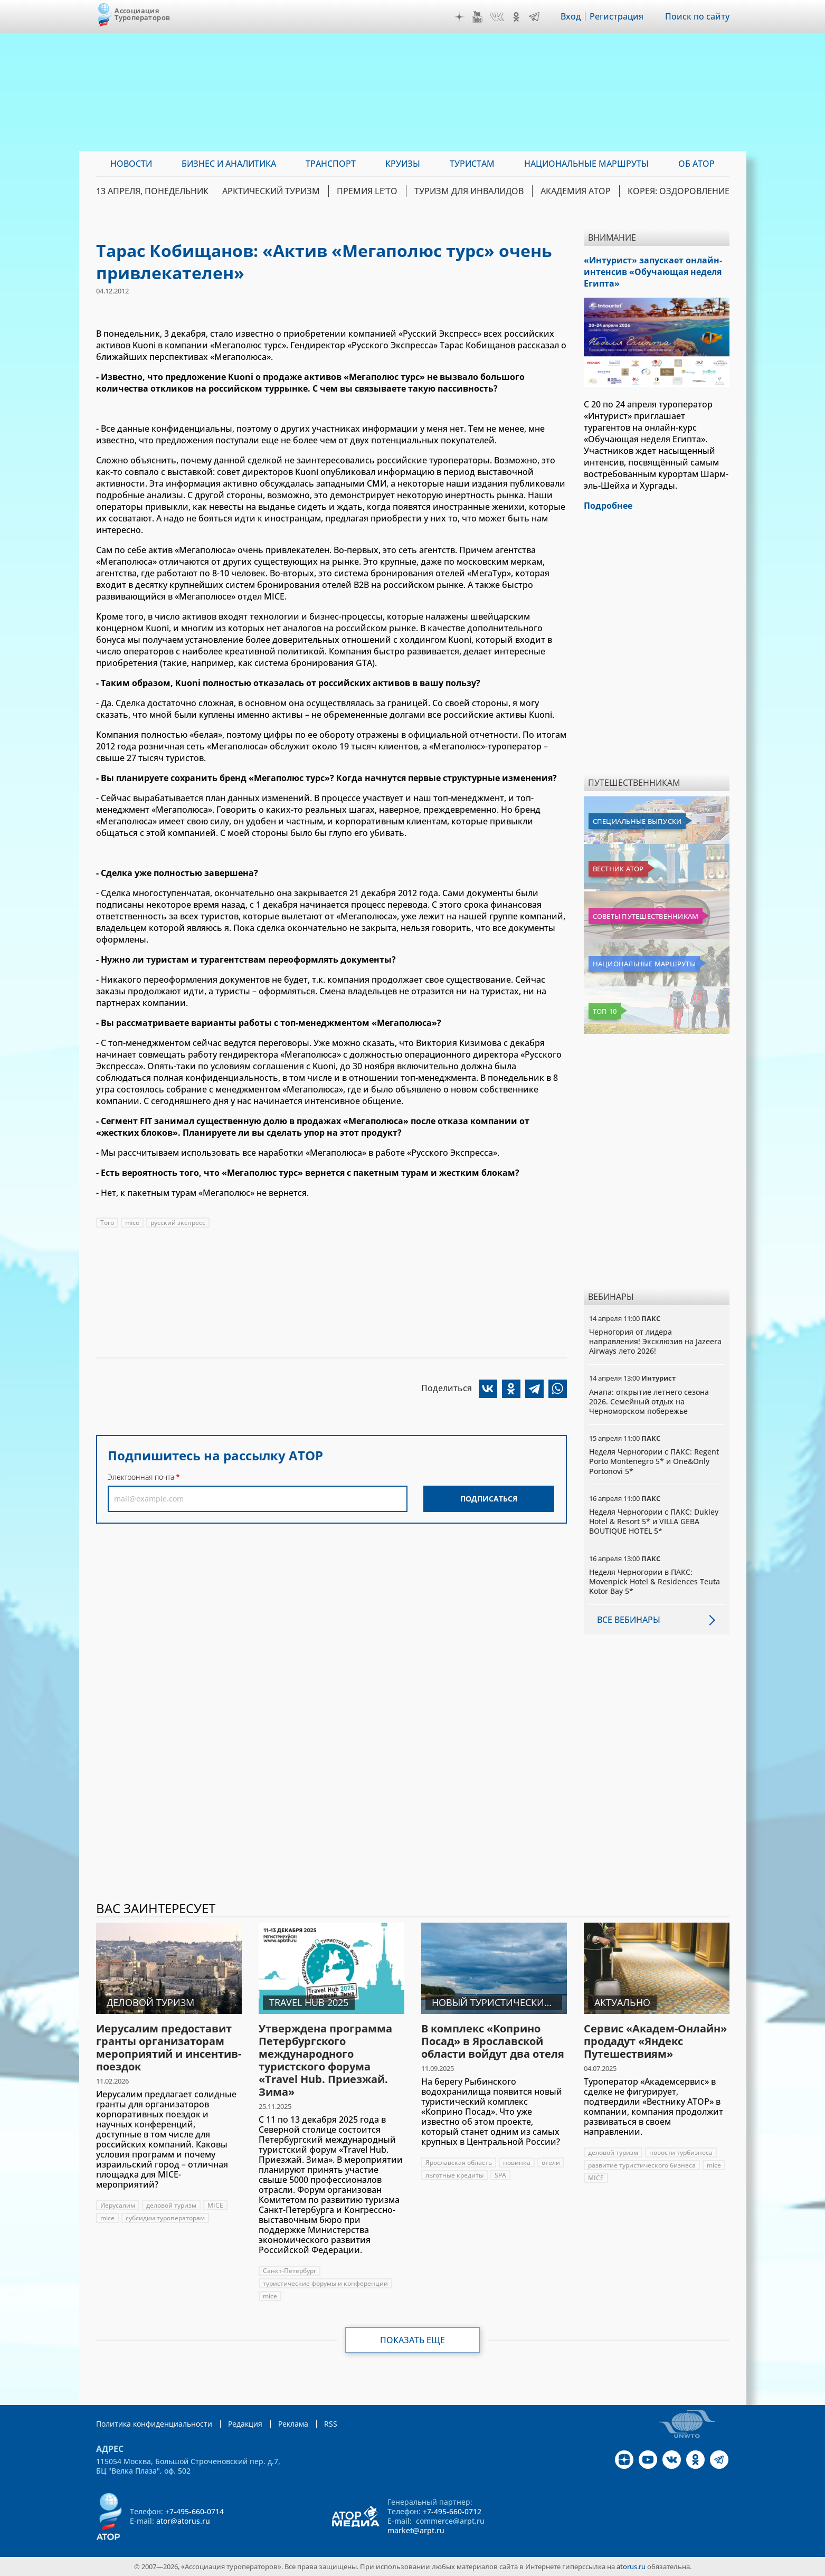 This screenshot has width=825, height=2576. What do you see at coordinates (331, 163) in the screenshot?
I see `Транспорт [menuitem]` at bounding box center [331, 163].